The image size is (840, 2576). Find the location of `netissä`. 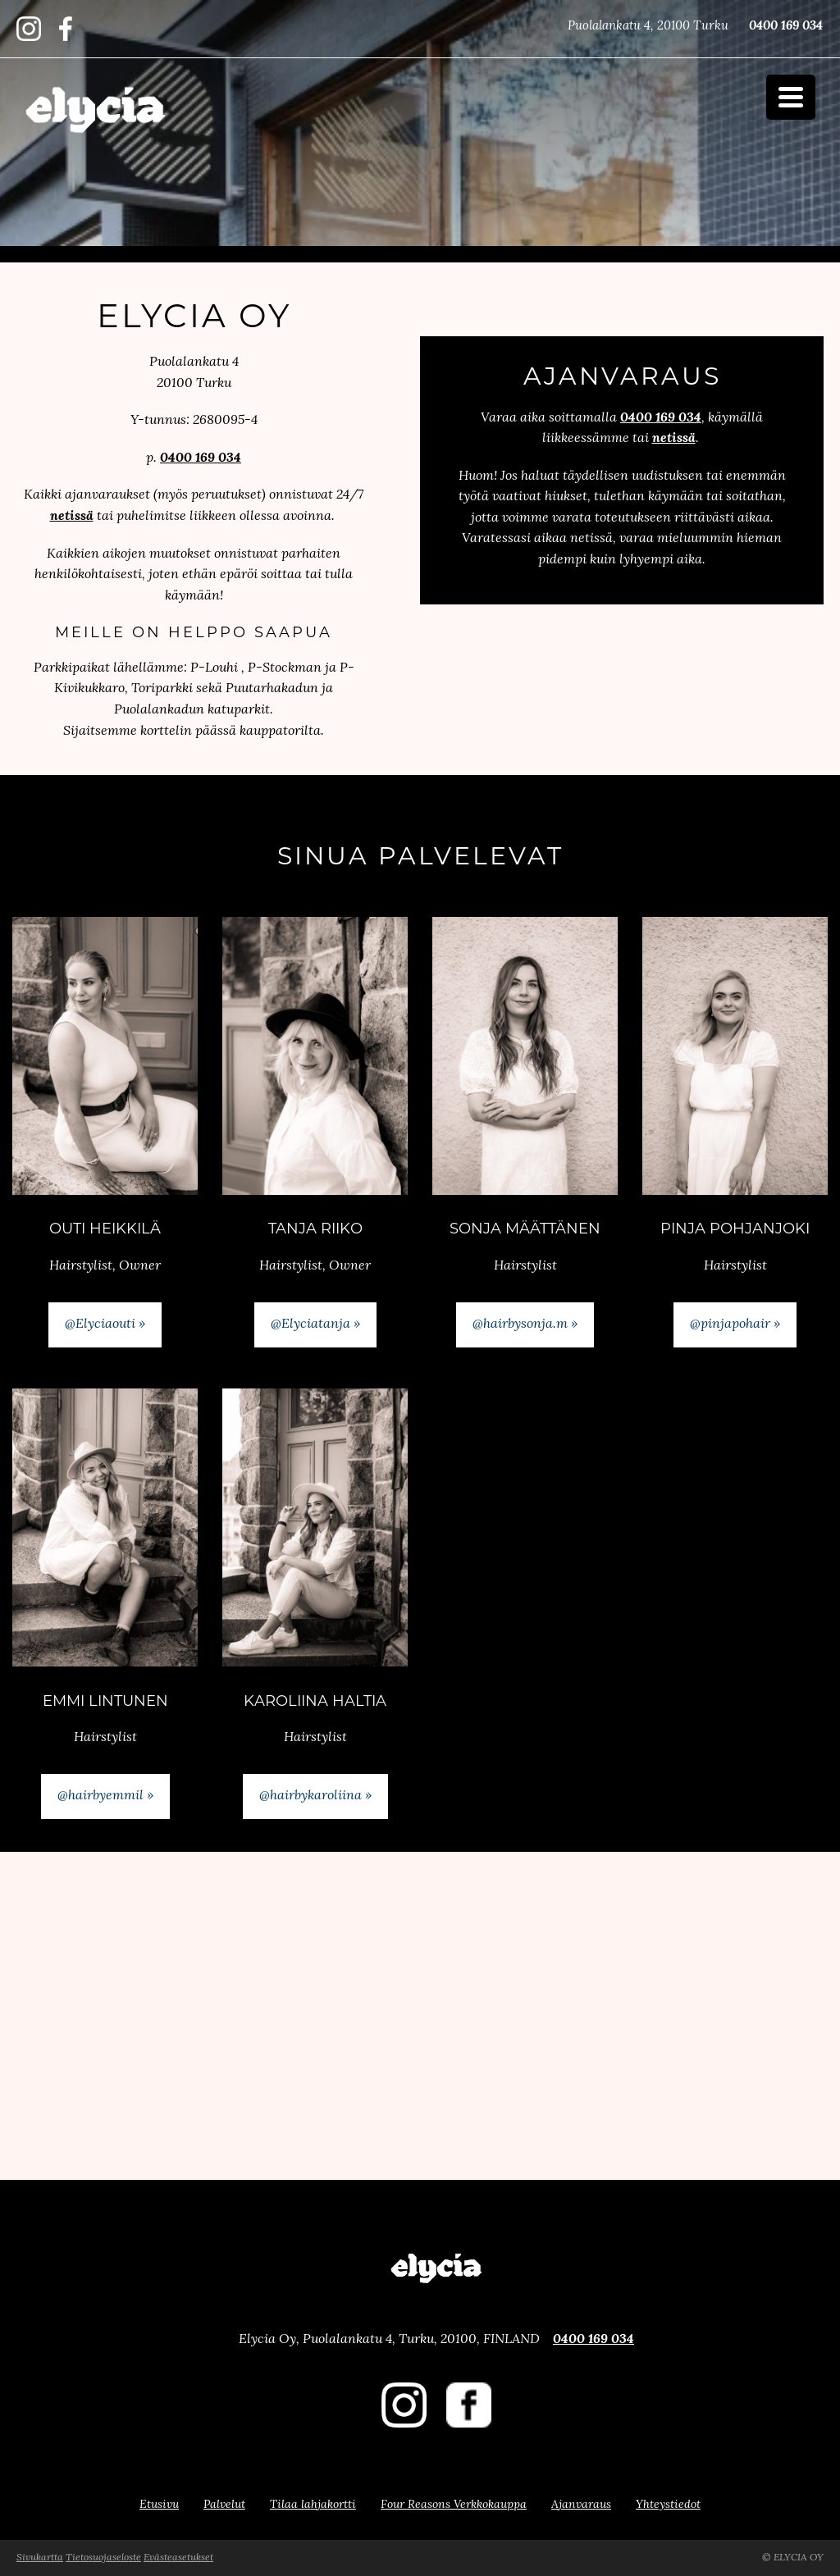

netissä is located at coordinates (72, 516).